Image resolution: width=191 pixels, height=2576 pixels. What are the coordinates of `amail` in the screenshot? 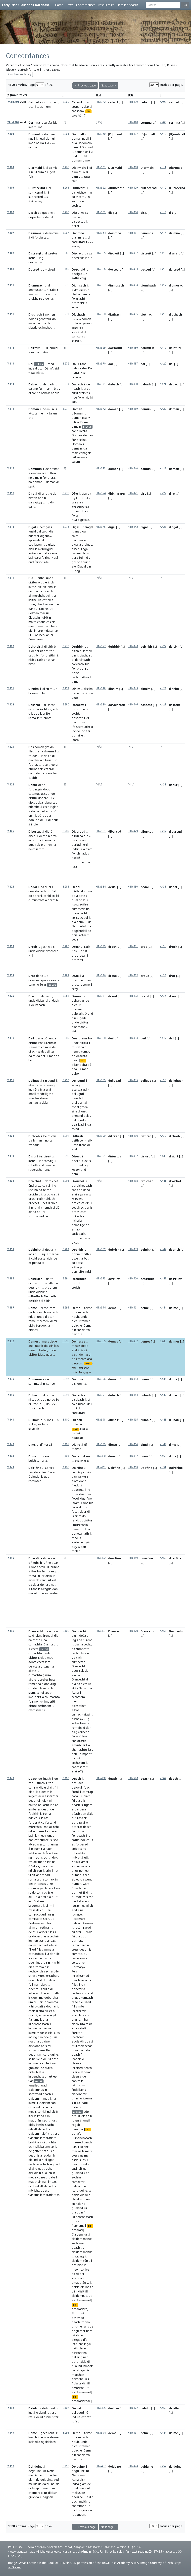 It's located at (32, 1094).